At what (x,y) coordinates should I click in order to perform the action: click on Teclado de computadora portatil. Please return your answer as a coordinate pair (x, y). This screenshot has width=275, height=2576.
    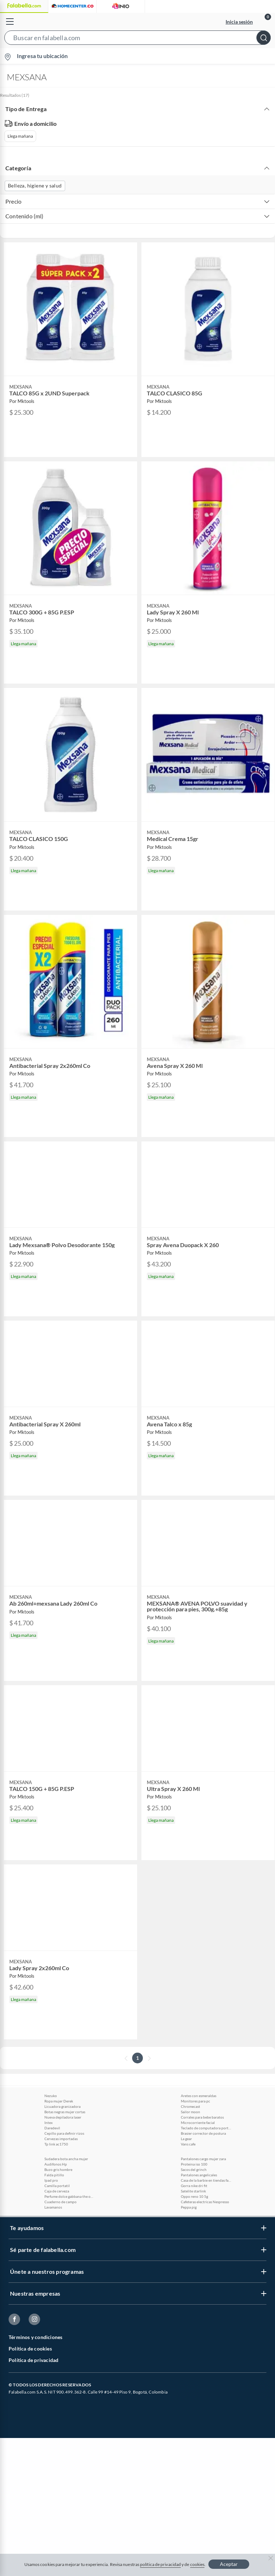
    Looking at the image, I should click on (206, 2128).